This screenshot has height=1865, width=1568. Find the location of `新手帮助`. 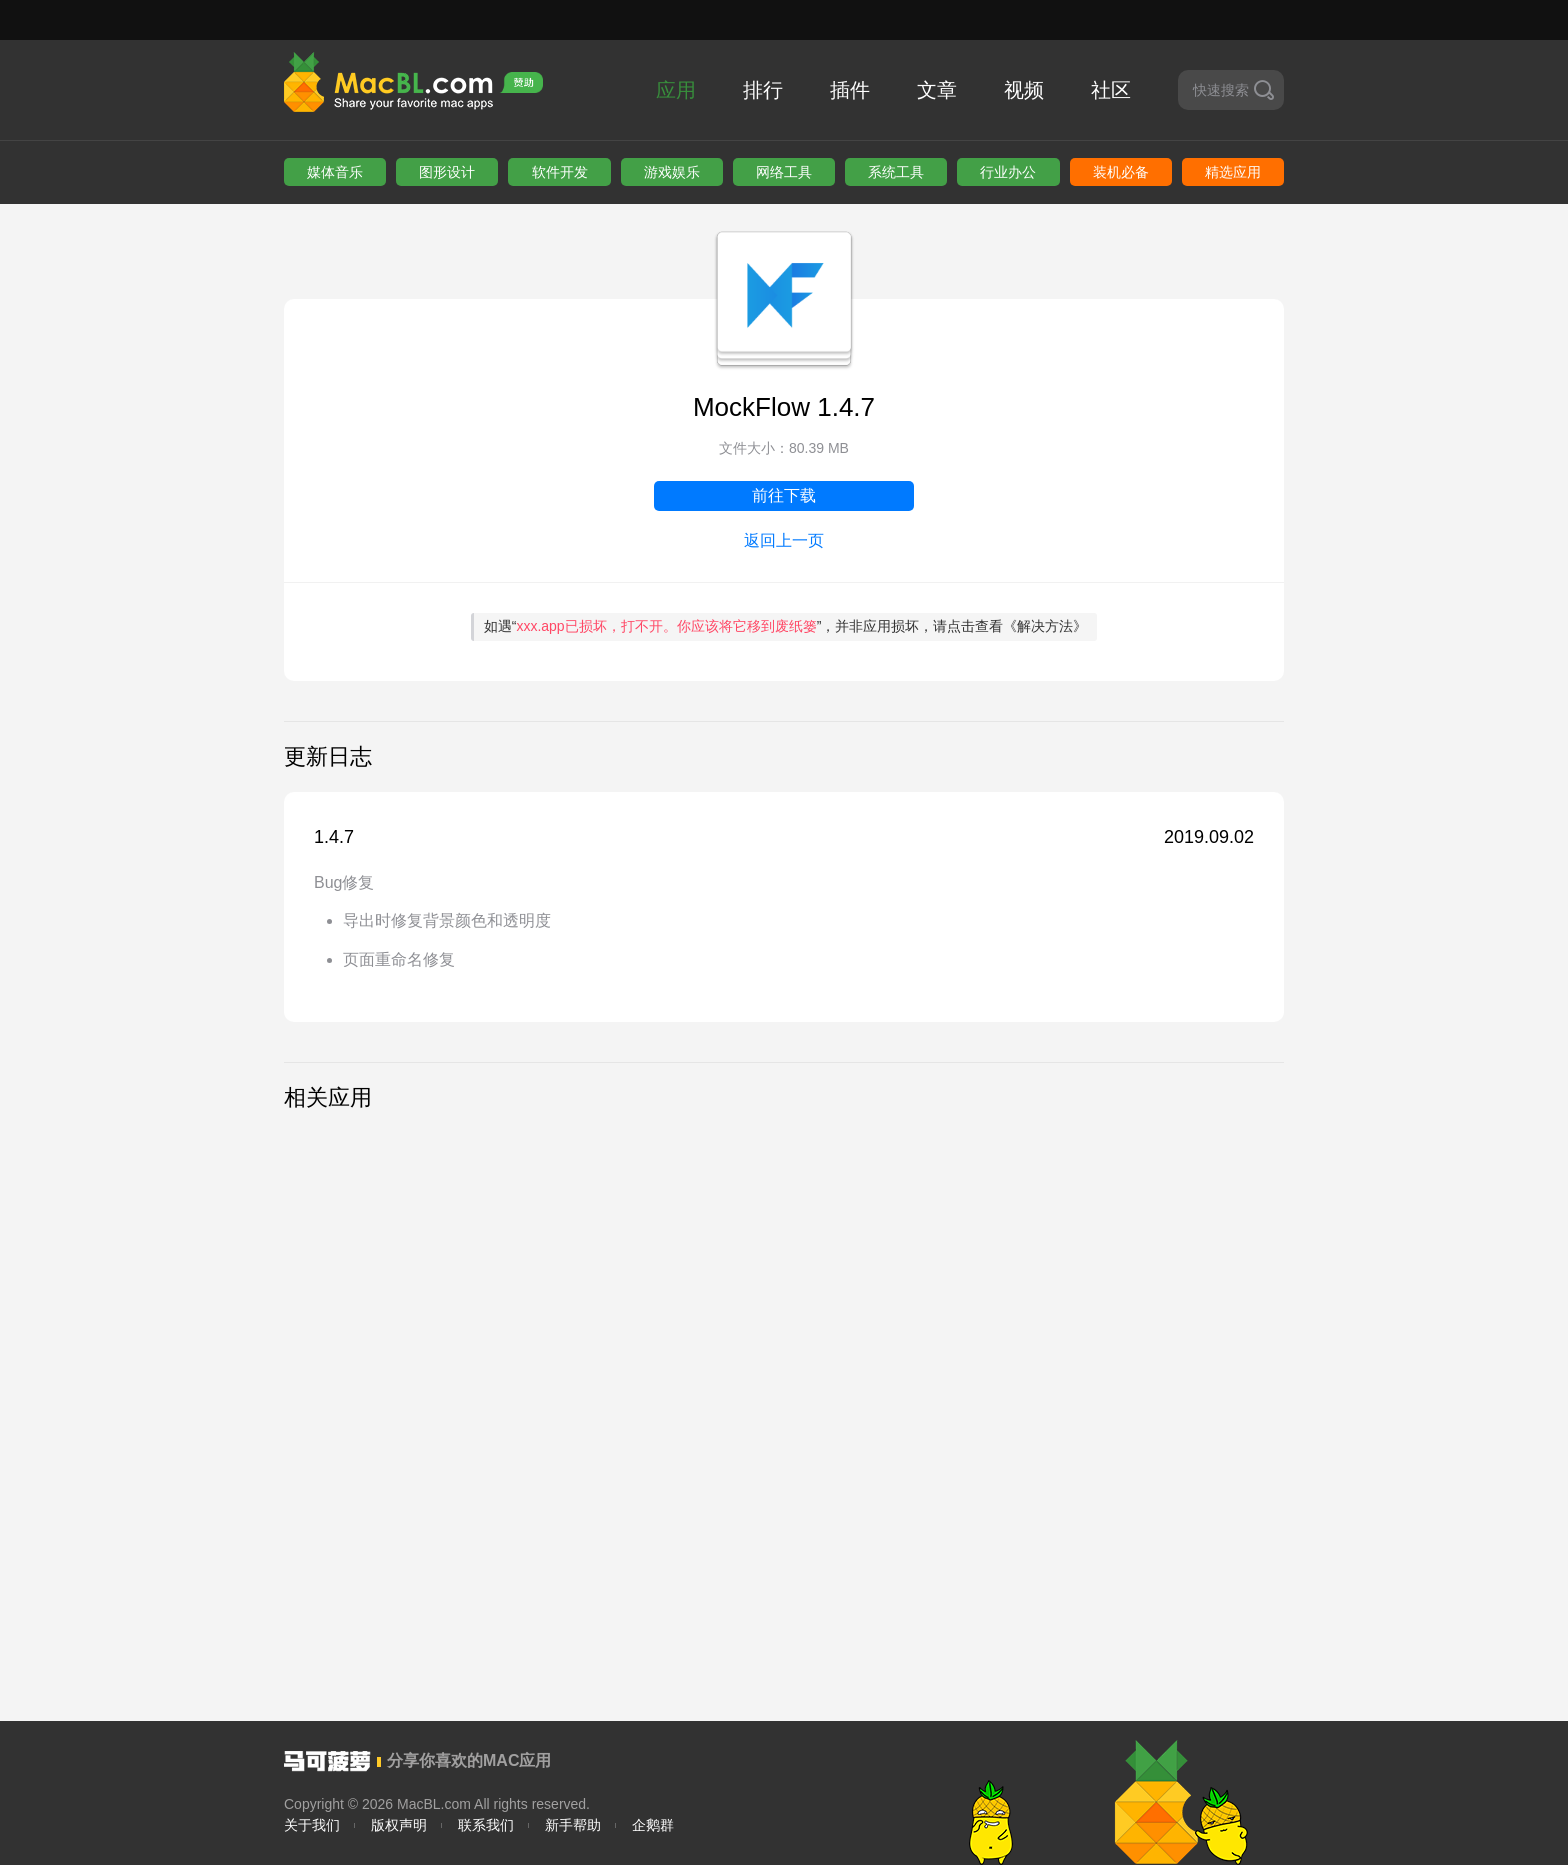

新手帮助 is located at coordinates (573, 1825).